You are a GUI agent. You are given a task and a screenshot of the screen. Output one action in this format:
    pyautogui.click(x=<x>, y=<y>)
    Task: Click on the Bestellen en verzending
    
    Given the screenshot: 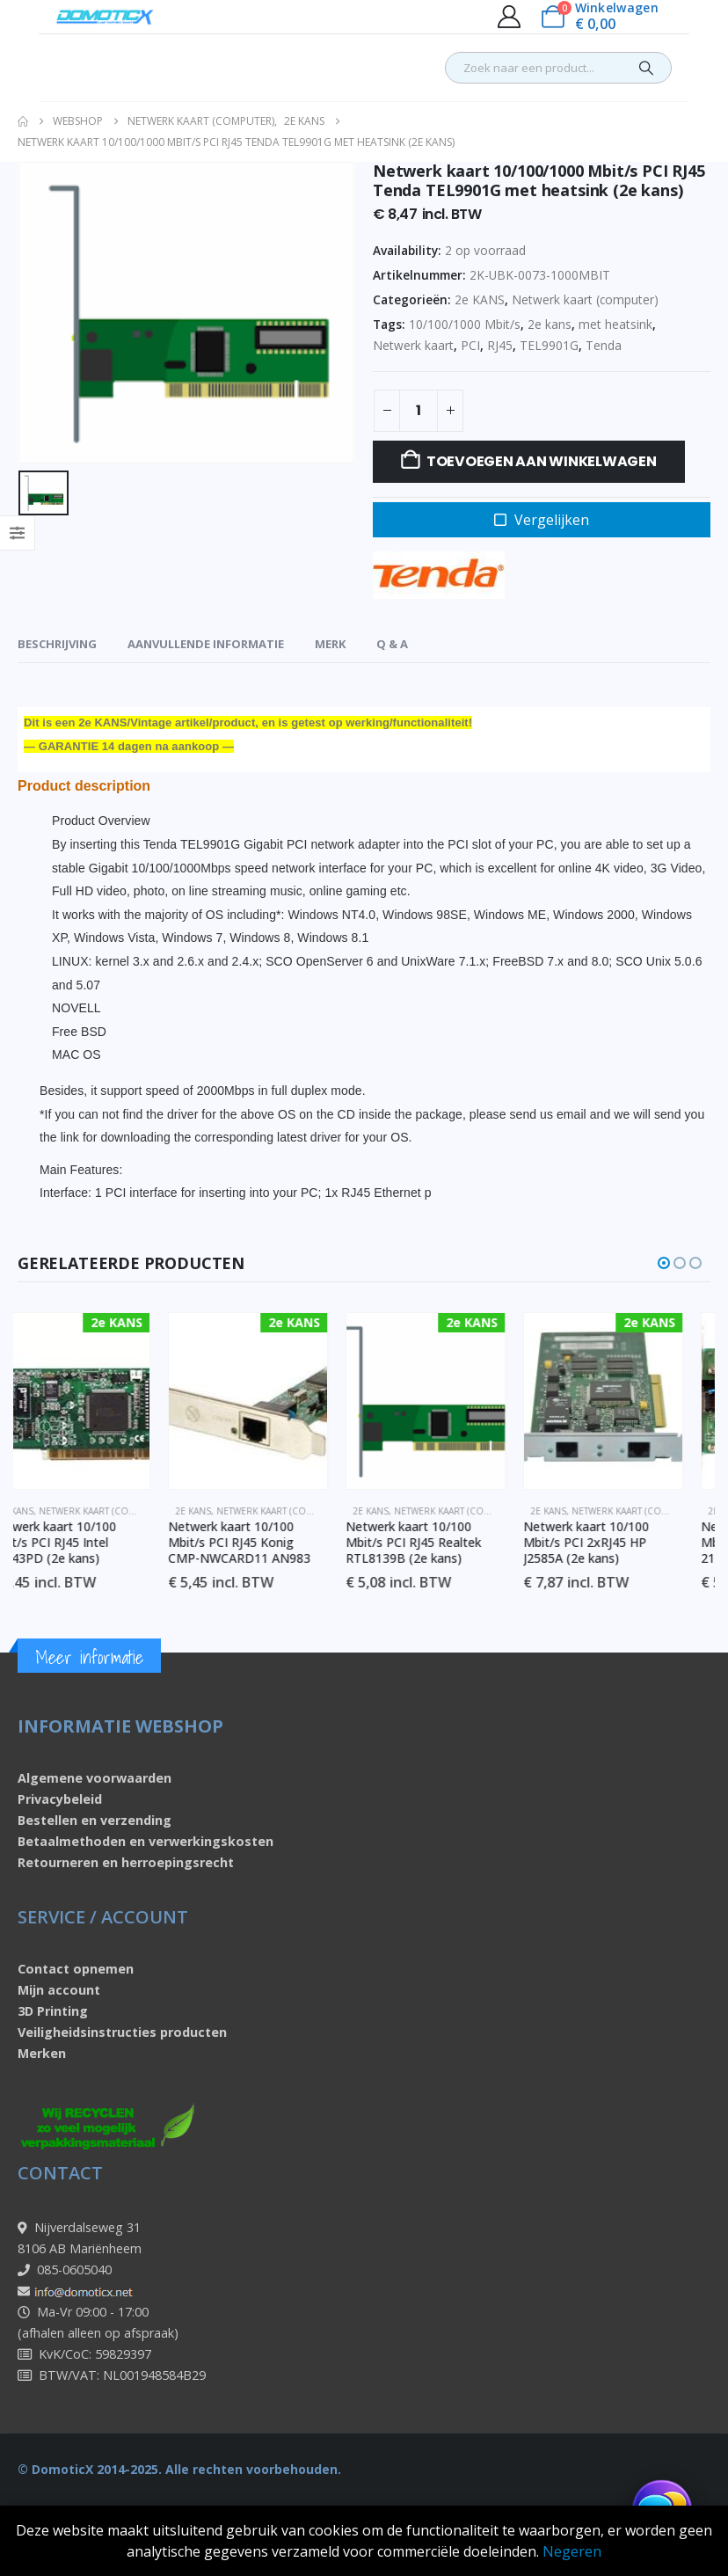 What is the action you would take?
    pyautogui.click(x=94, y=1820)
    